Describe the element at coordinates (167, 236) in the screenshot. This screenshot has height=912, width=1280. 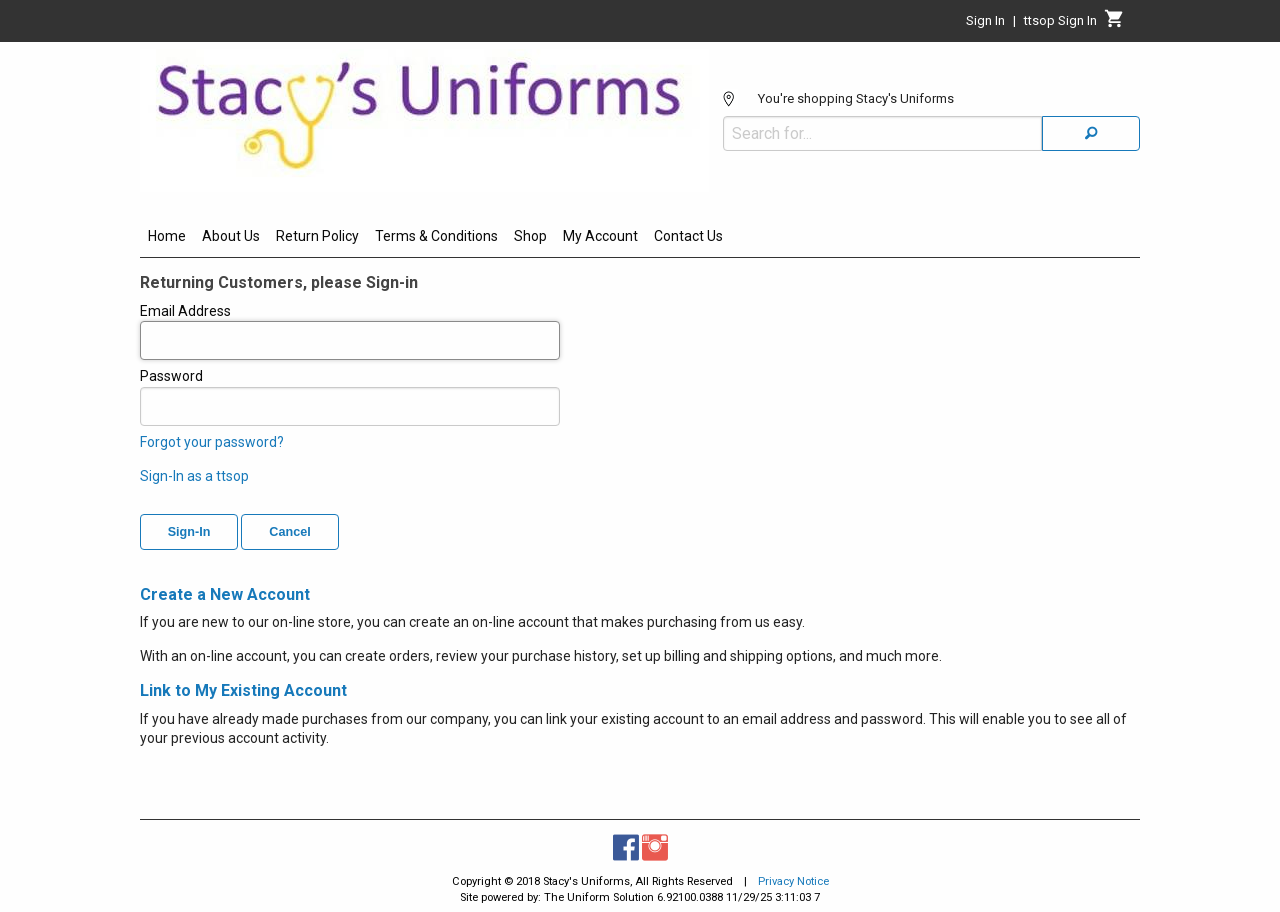
I see `Home` at that location.